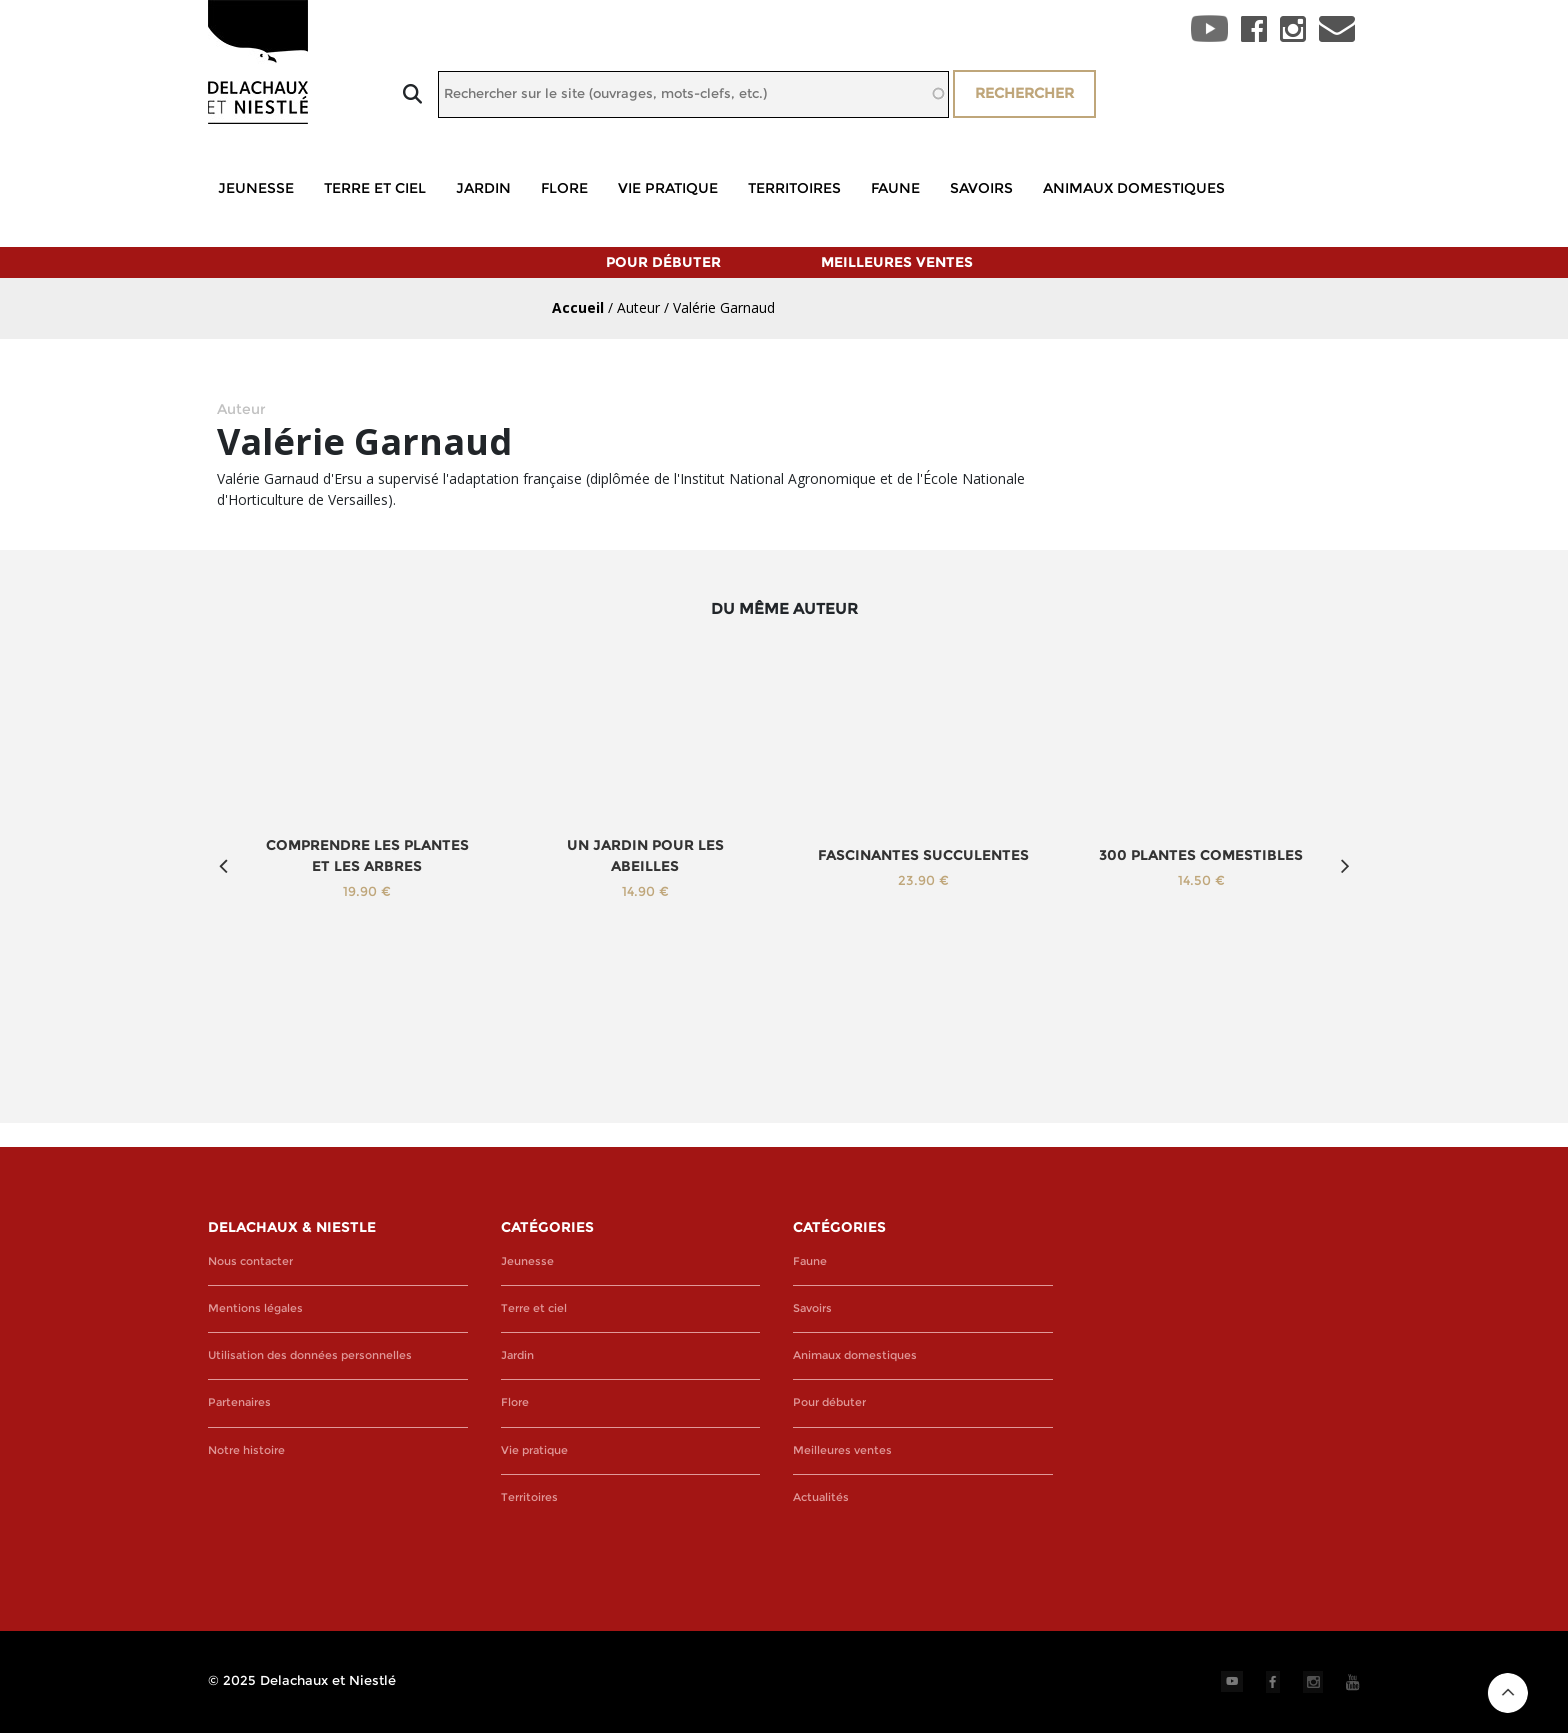 The image size is (1568, 1733). I want to click on Previous, so click(223, 866).